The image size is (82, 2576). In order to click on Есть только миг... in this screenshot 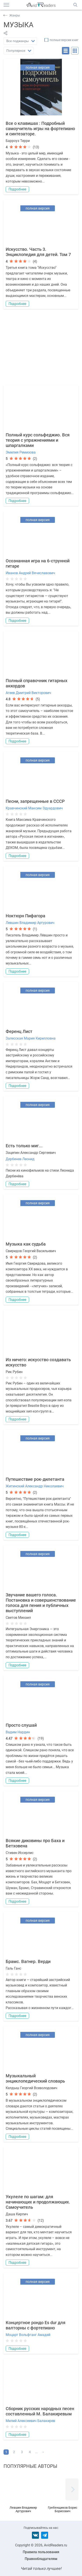, I will do `click(24, 1145)`.